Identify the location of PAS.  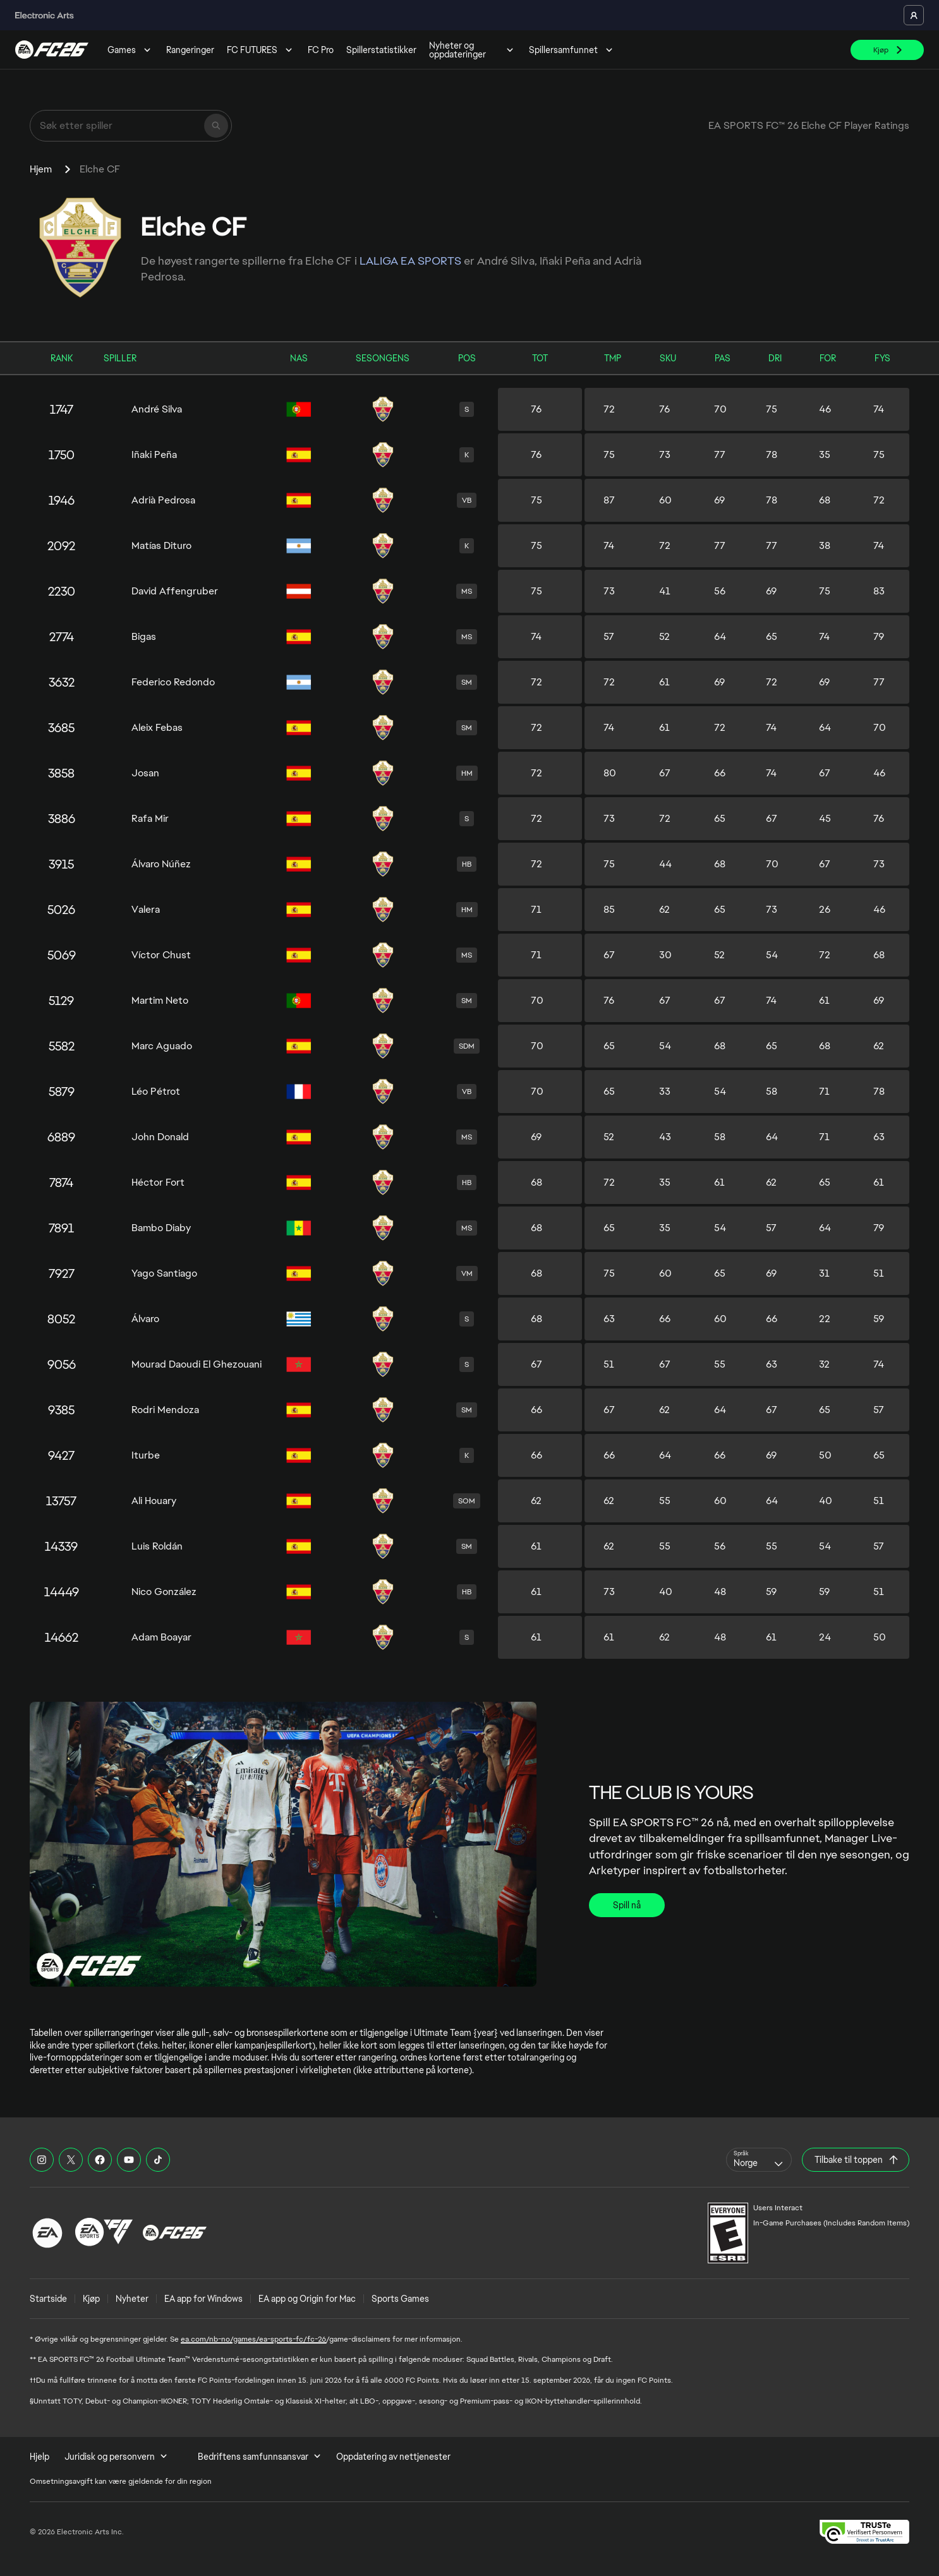
(722, 358).